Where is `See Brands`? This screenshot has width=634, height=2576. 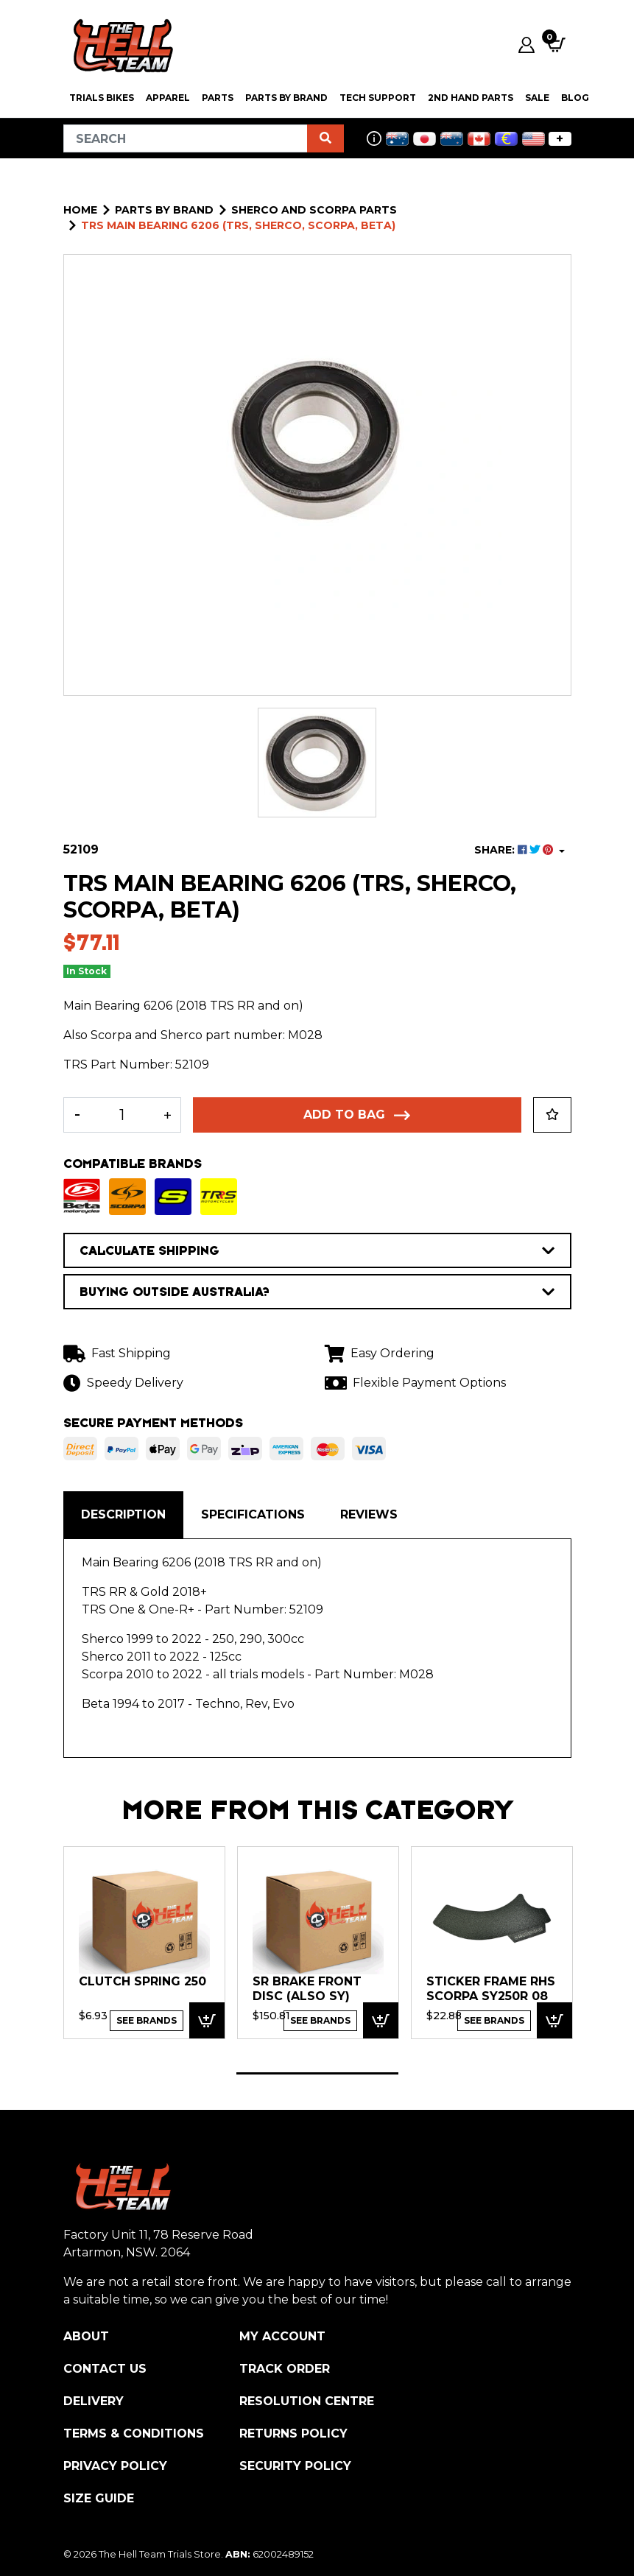
See Brands is located at coordinates (146, 2020).